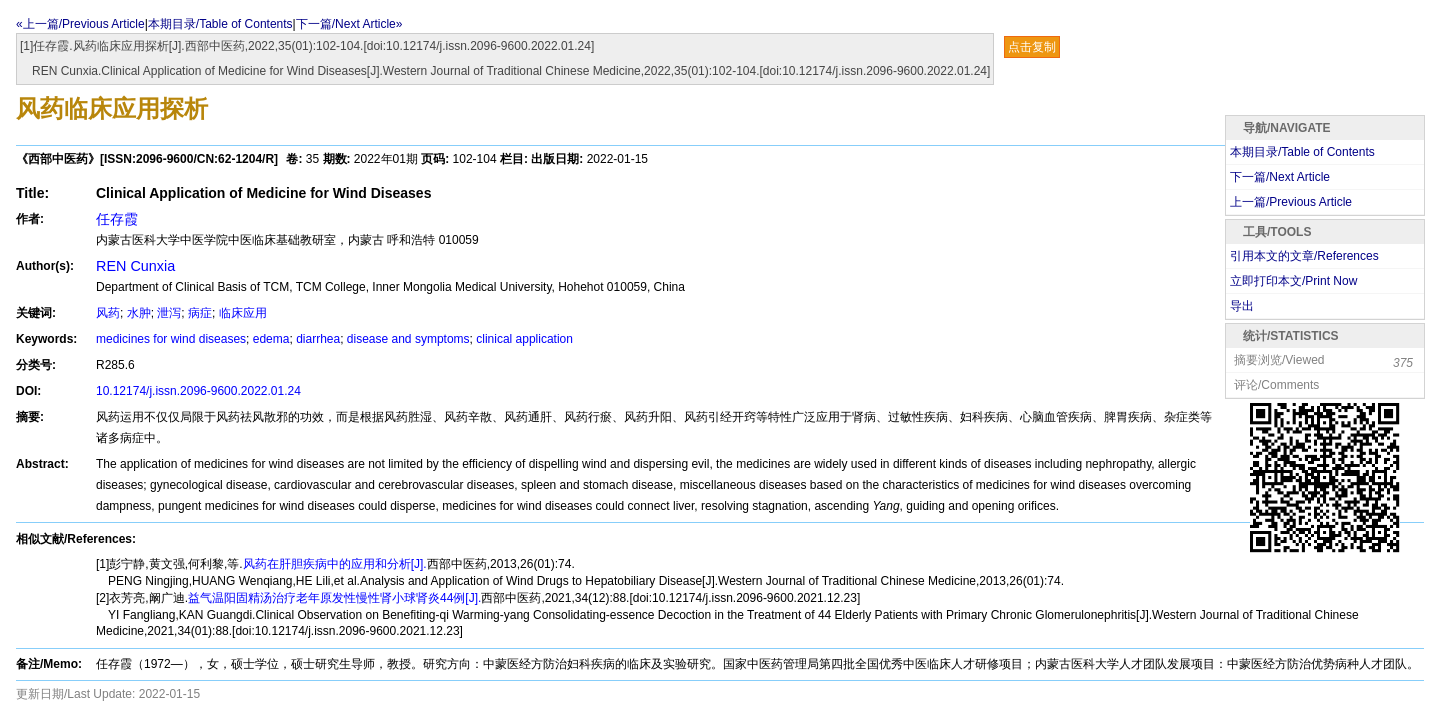 The height and width of the screenshot is (720, 1440). What do you see at coordinates (408, 339) in the screenshot?
I see `disease and symptoms` at bounding box center [408, 339].